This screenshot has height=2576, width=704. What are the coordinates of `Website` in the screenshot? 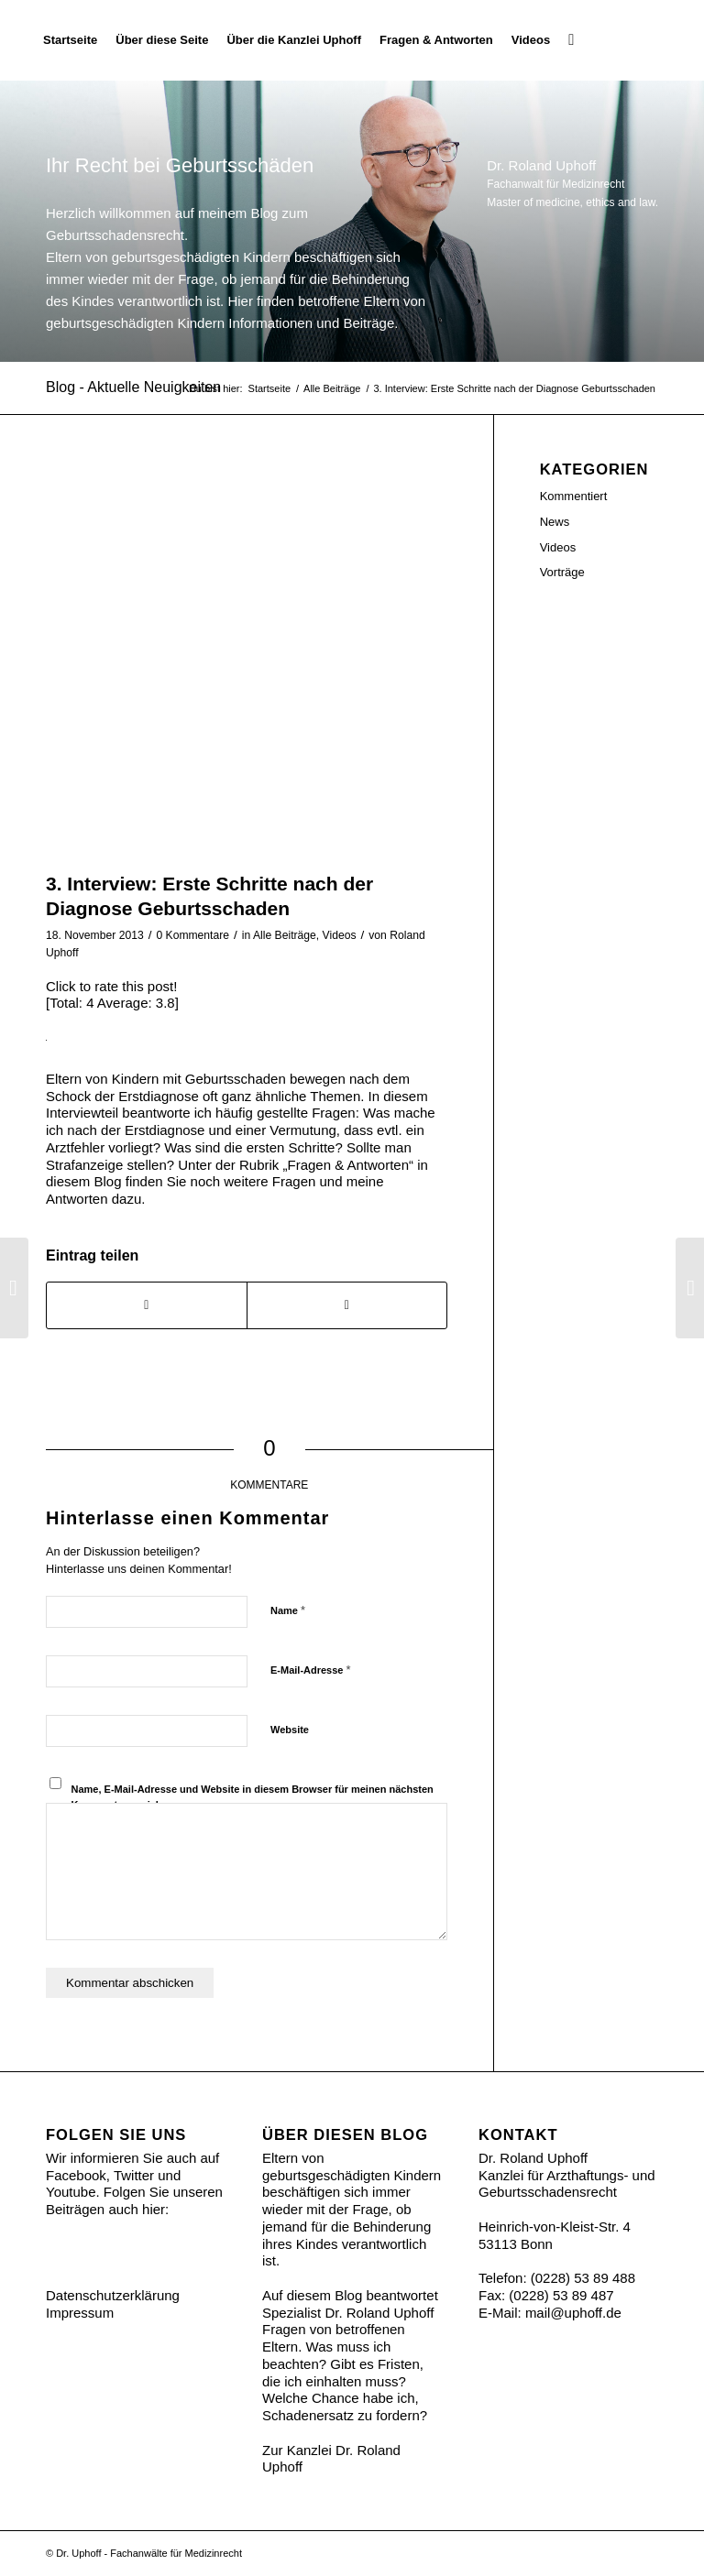 It's located at (289, 1729).